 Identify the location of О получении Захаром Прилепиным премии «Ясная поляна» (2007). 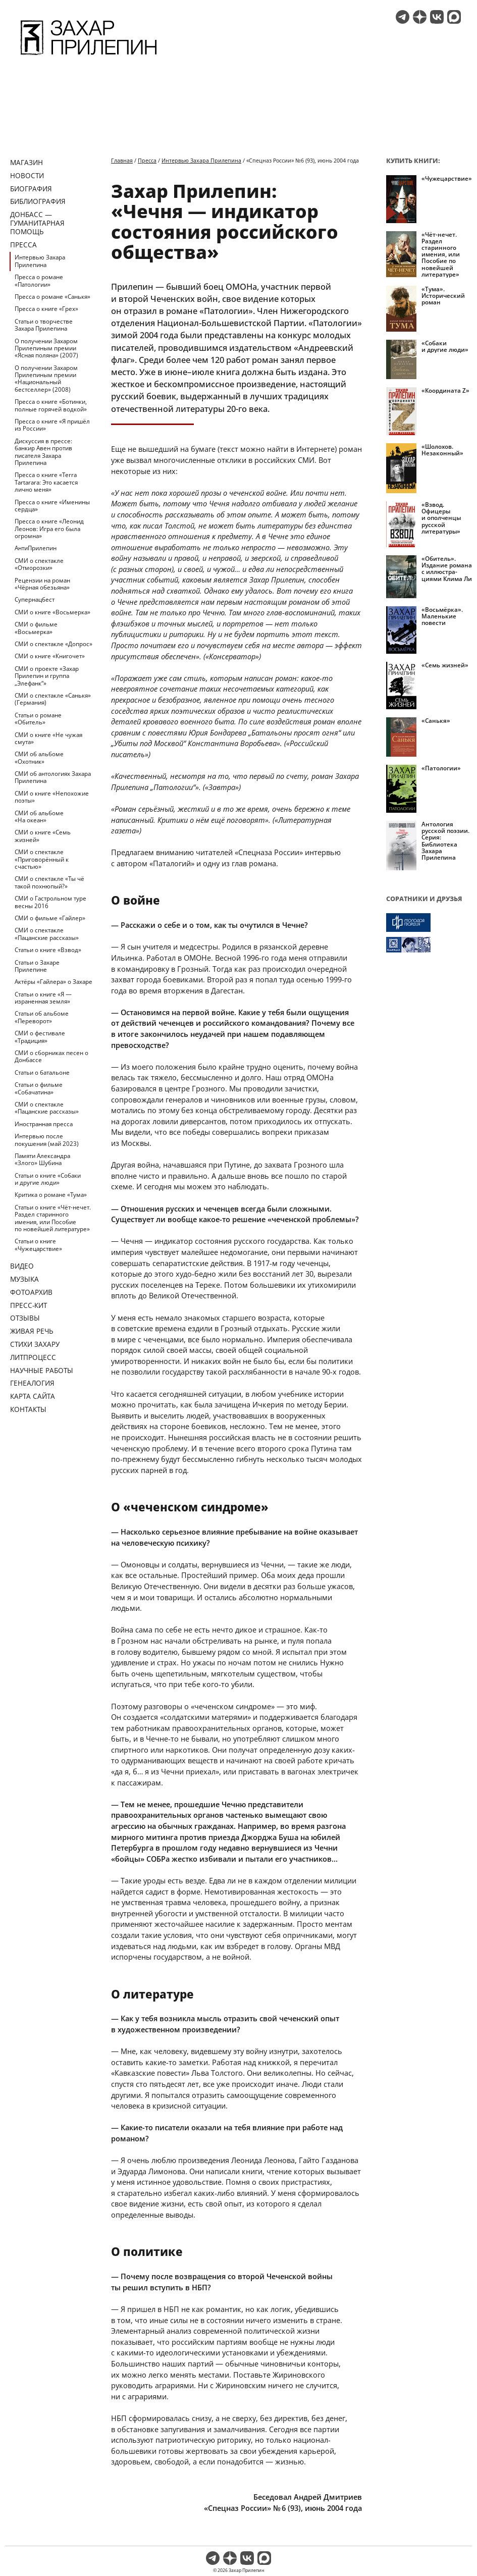
(46, 348).